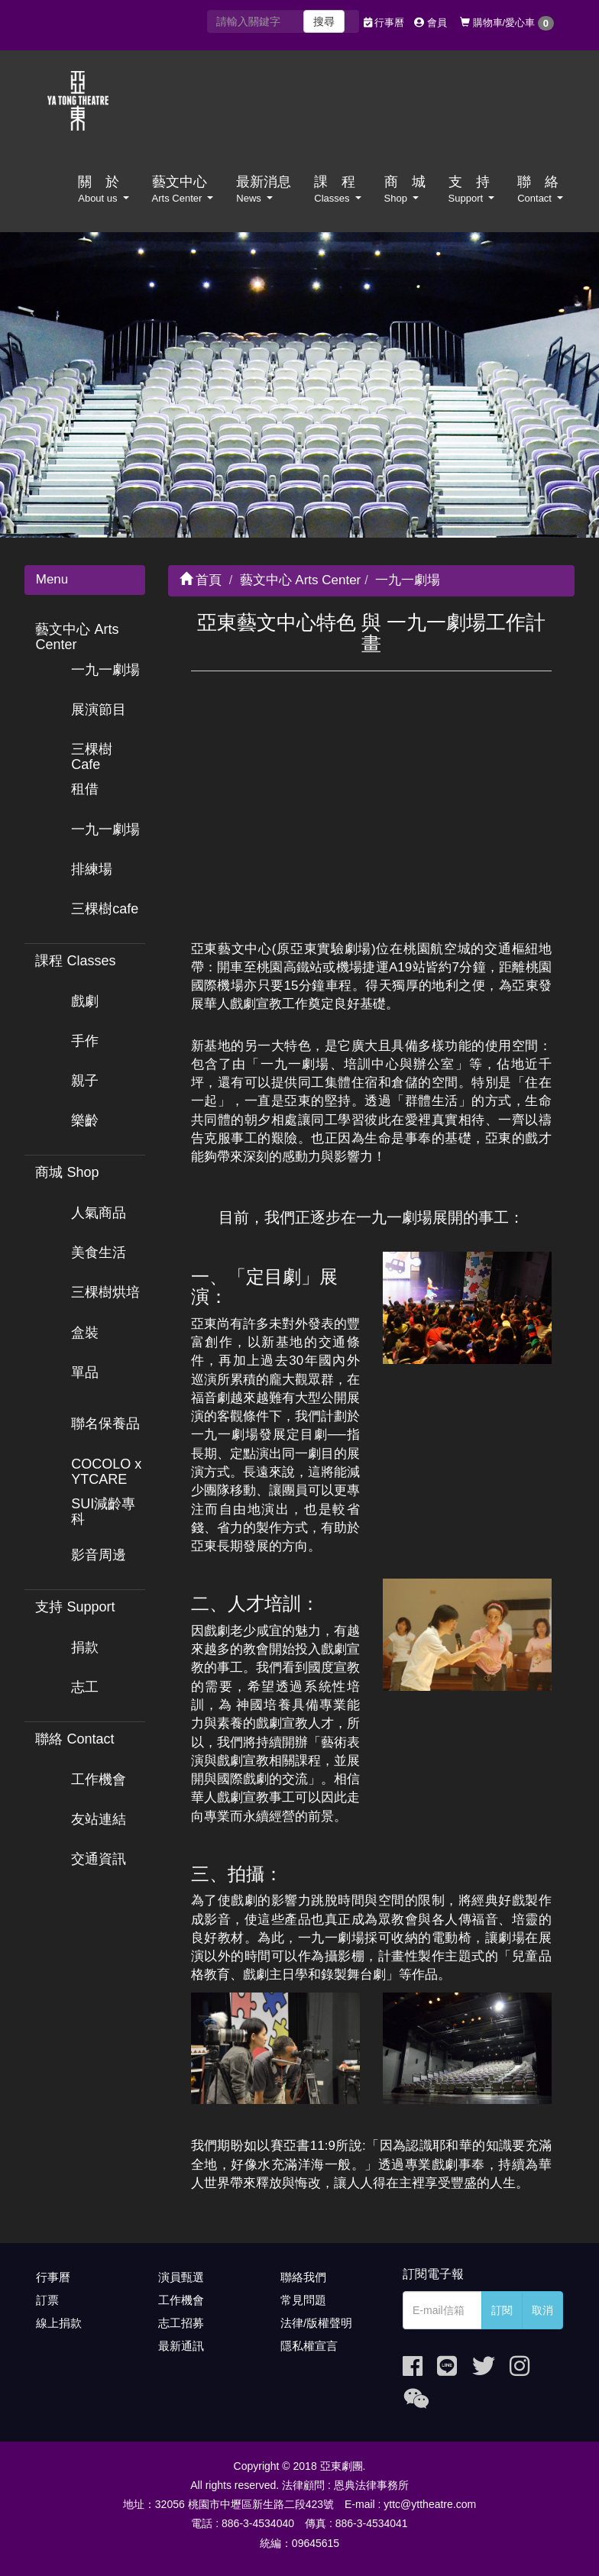 The image size is (599, 2576). What do you see at coordinates (98, 1859) in the screenshot?
I see `交通資訊` at bounding box center [98, 1859].